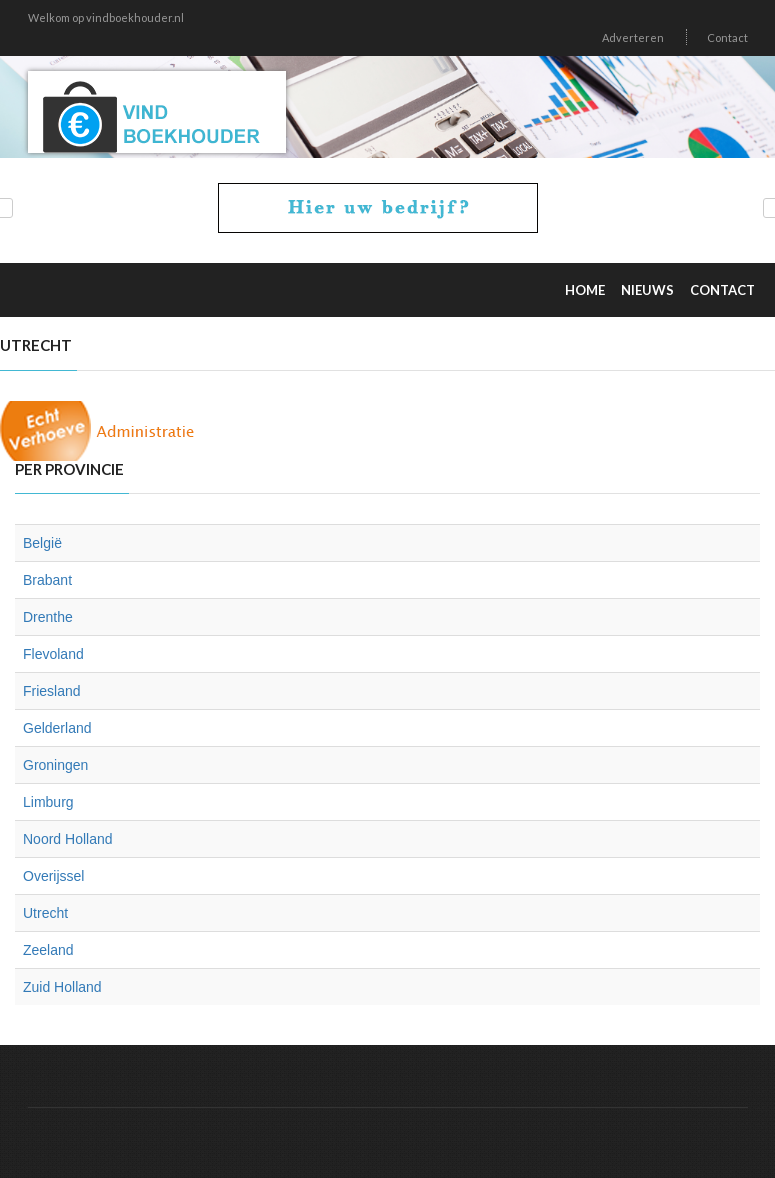  What do you see at coordinates (48, 950) in the screenshot?
I see `Zeeland` at bounding box center [48, 950].